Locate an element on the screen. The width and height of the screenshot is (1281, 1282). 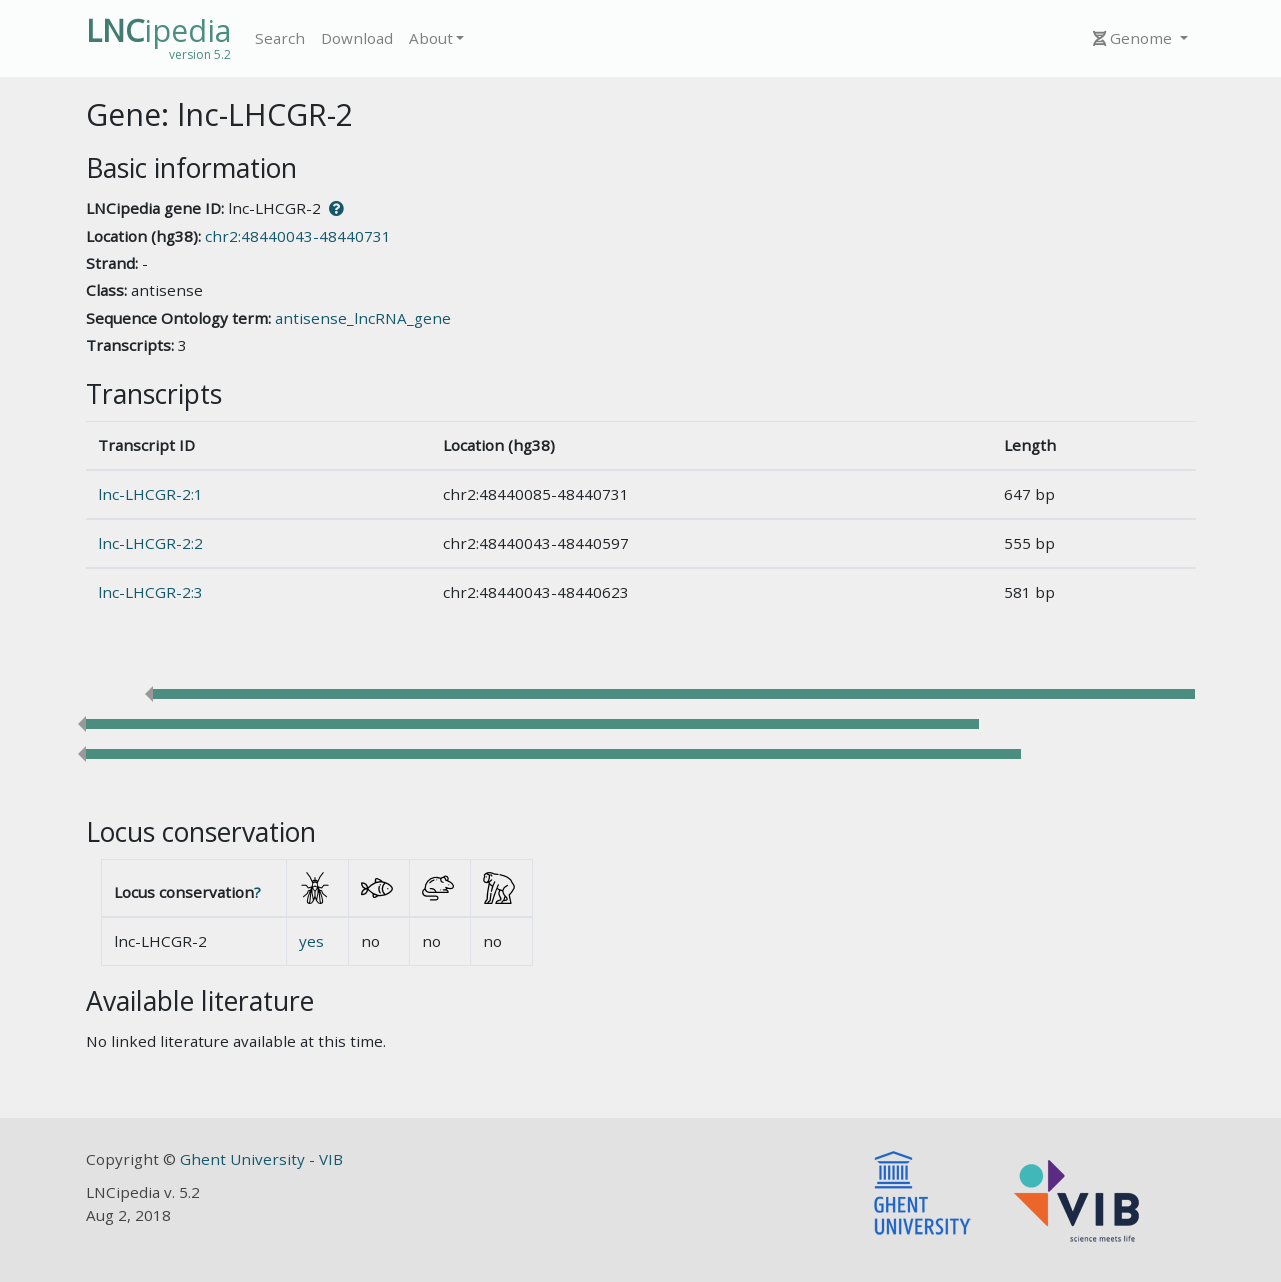
VIB is located at coordinates (331, 1159).